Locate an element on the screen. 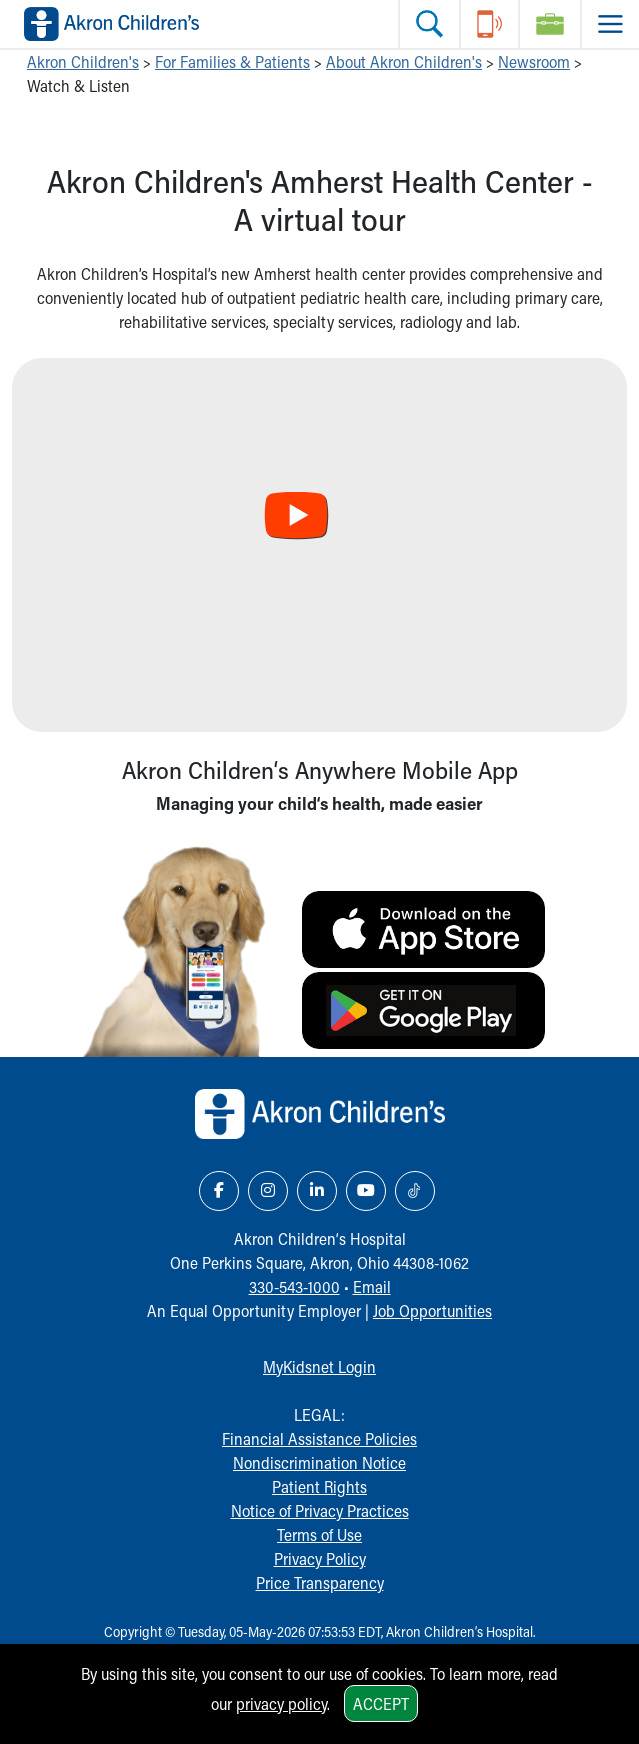 The height and width of the screenshot is (1744, 639). [TikTok Link Icon] is located at coordinates (415, 1191).